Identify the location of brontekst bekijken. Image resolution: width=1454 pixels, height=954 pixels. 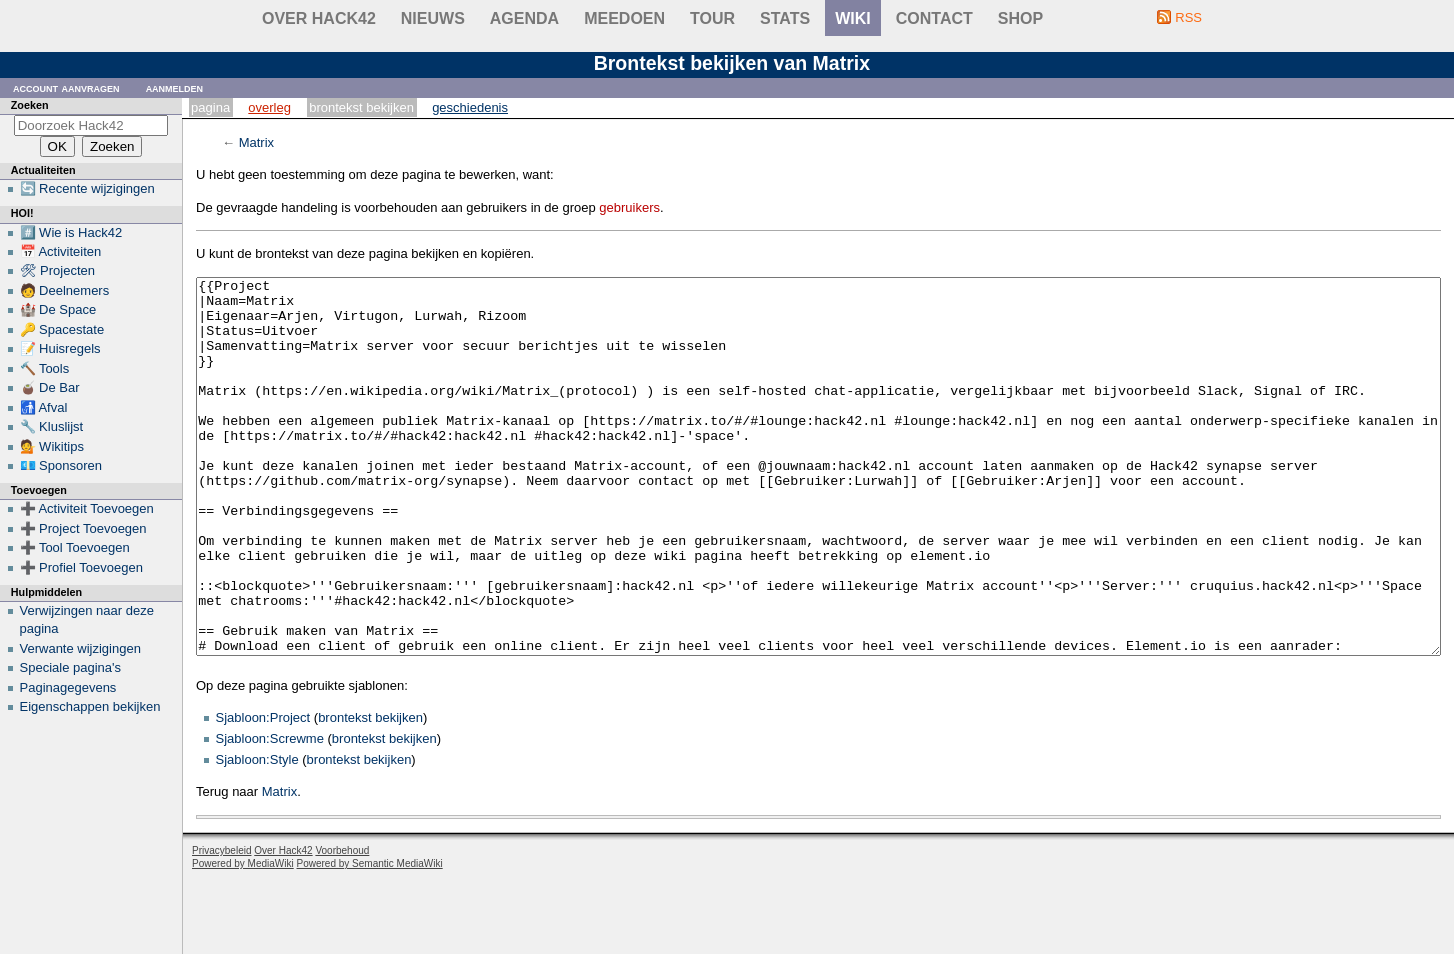
(370, 792).